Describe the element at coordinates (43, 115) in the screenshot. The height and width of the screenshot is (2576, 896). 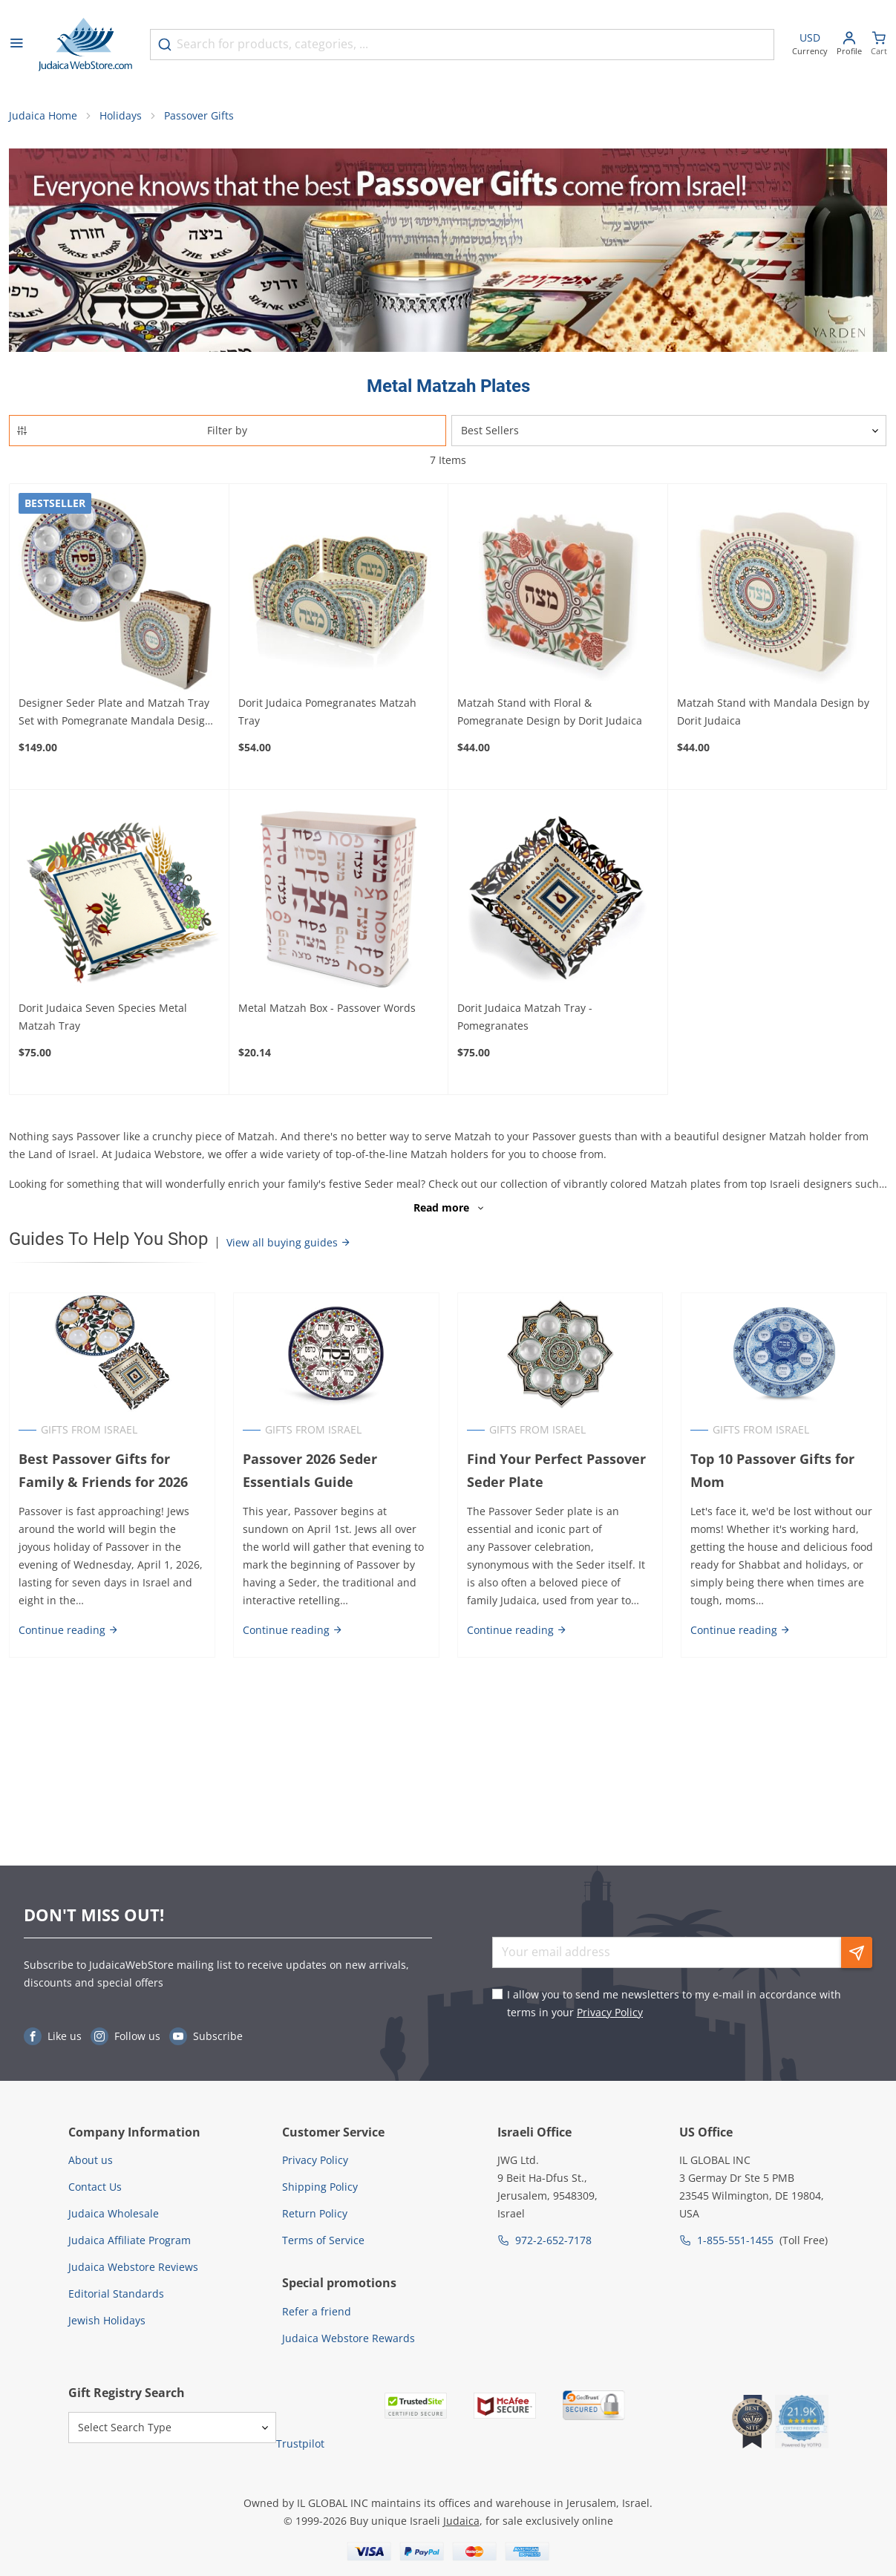
I see `Judaica Home` at that location.